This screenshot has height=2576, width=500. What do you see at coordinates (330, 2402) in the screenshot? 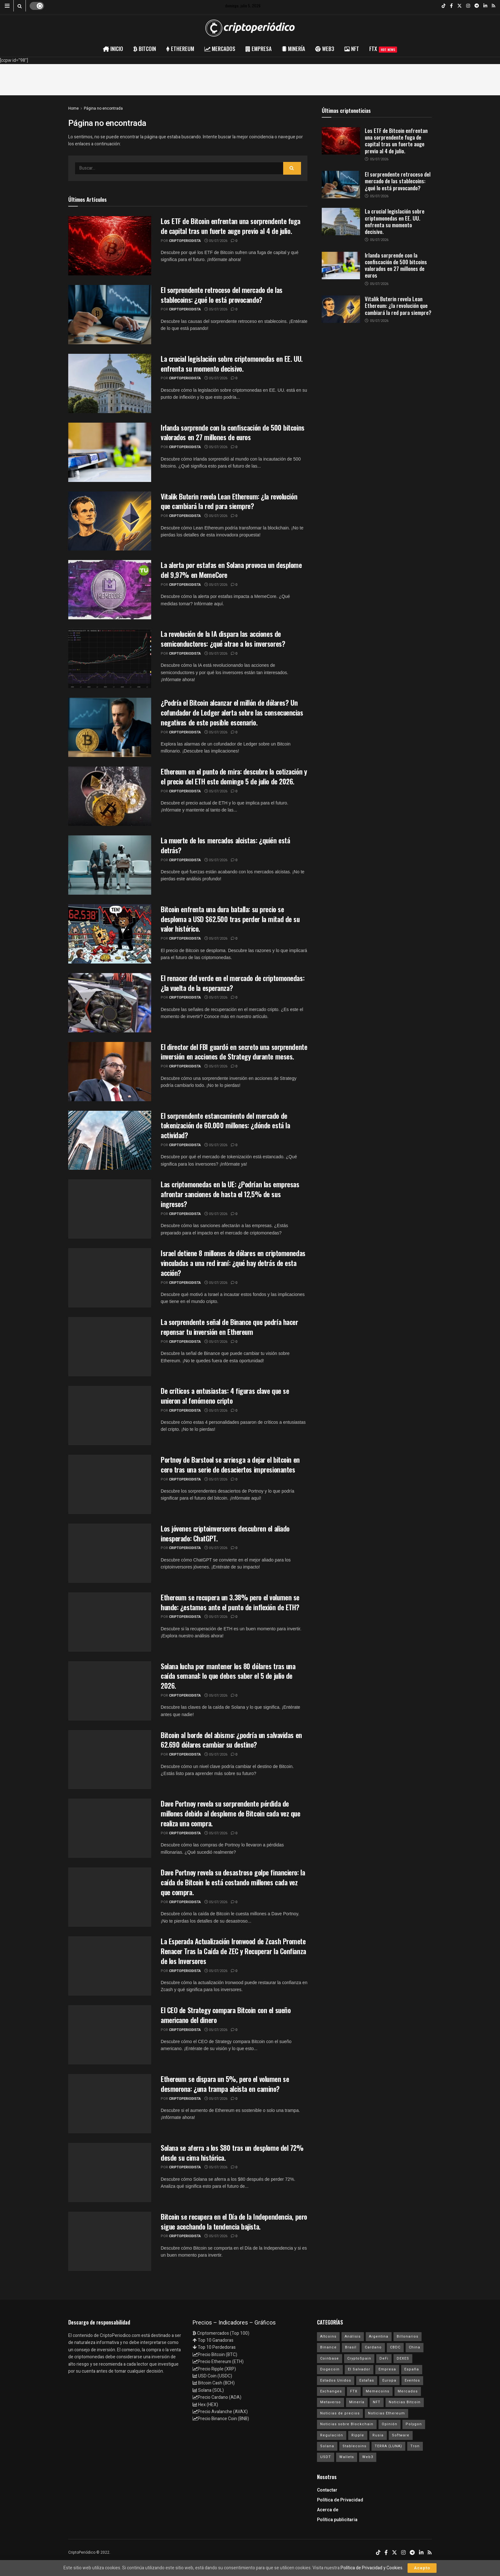
I see `Metaverso [Metaverso (30 elementos)]` at bounding box center [330, 2402].